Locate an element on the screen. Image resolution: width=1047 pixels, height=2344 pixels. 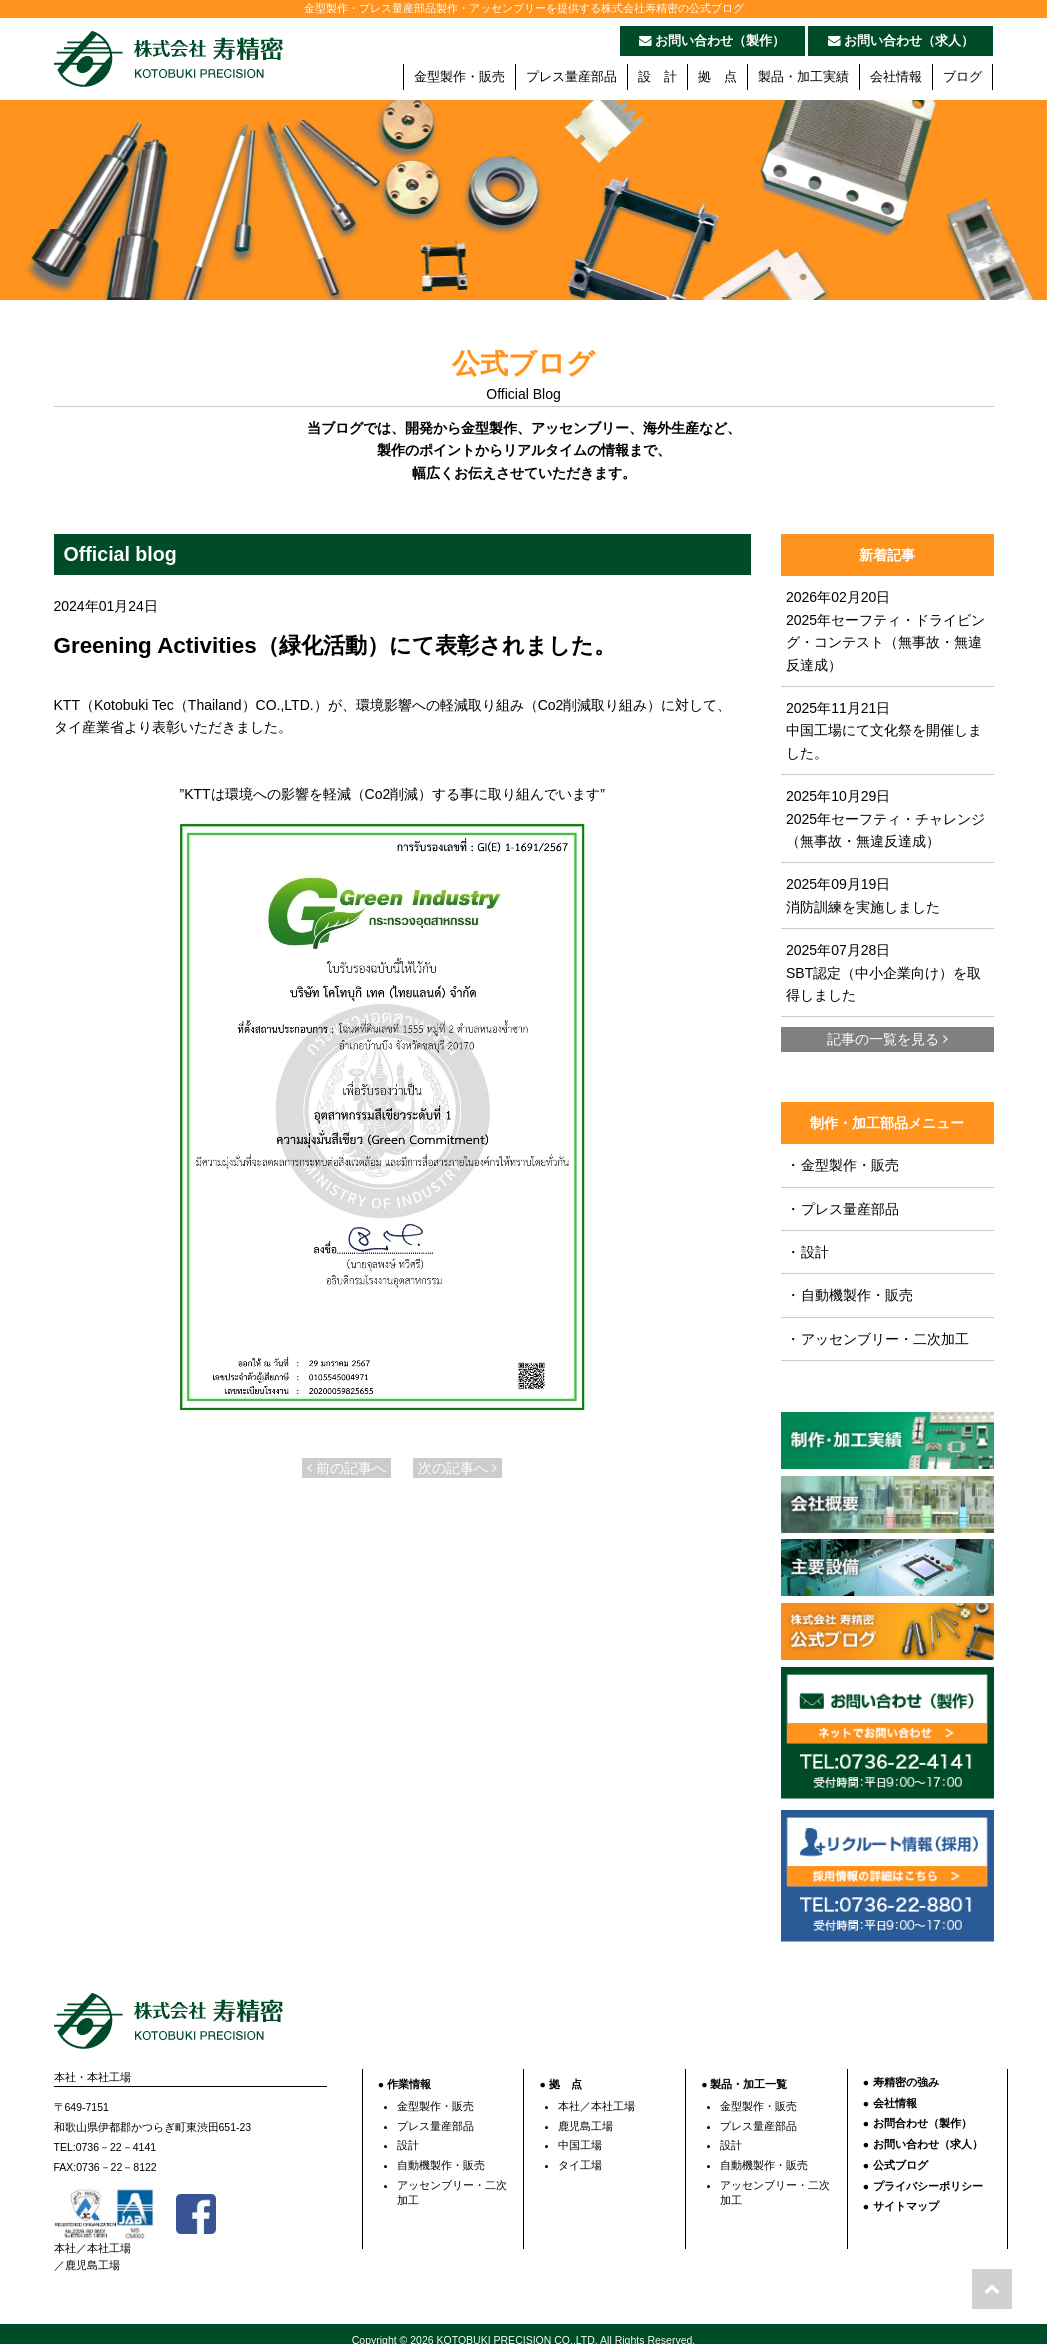
2025年10月29日 2025年セーフティ・チャレンジ（無事故・無違反達成） is located at coordinates (885, 818).